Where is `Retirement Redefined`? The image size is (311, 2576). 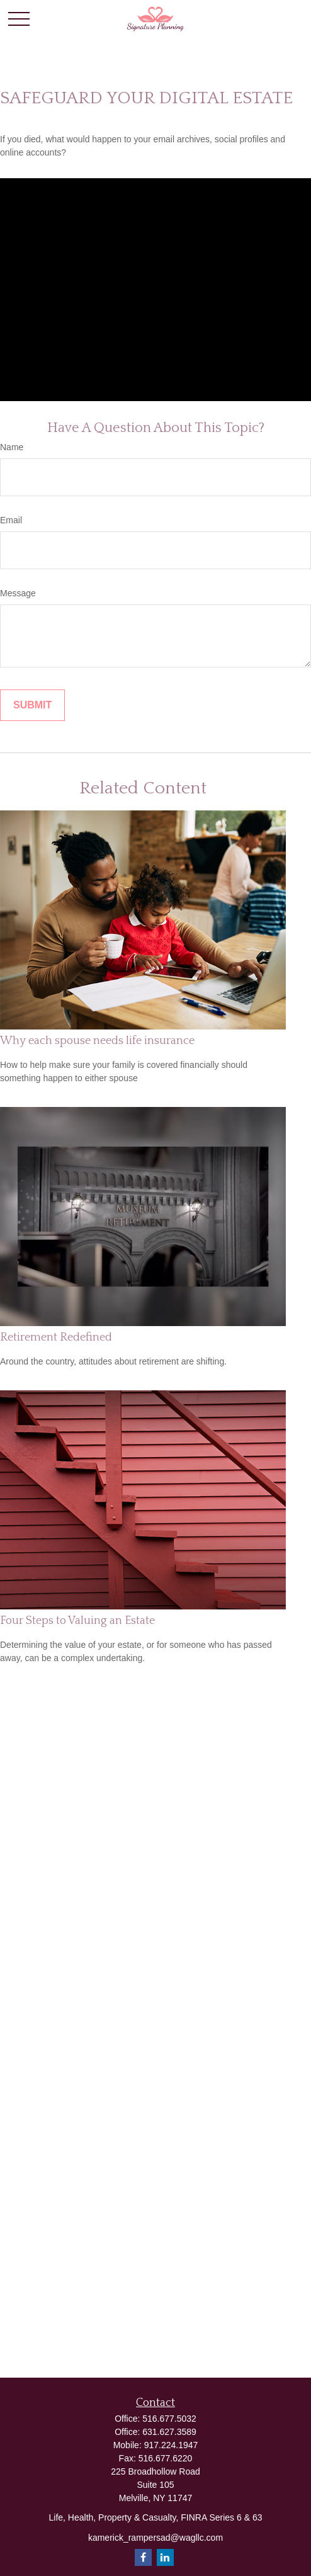 Retirement Redefined is located at coordinates (56, 1337).